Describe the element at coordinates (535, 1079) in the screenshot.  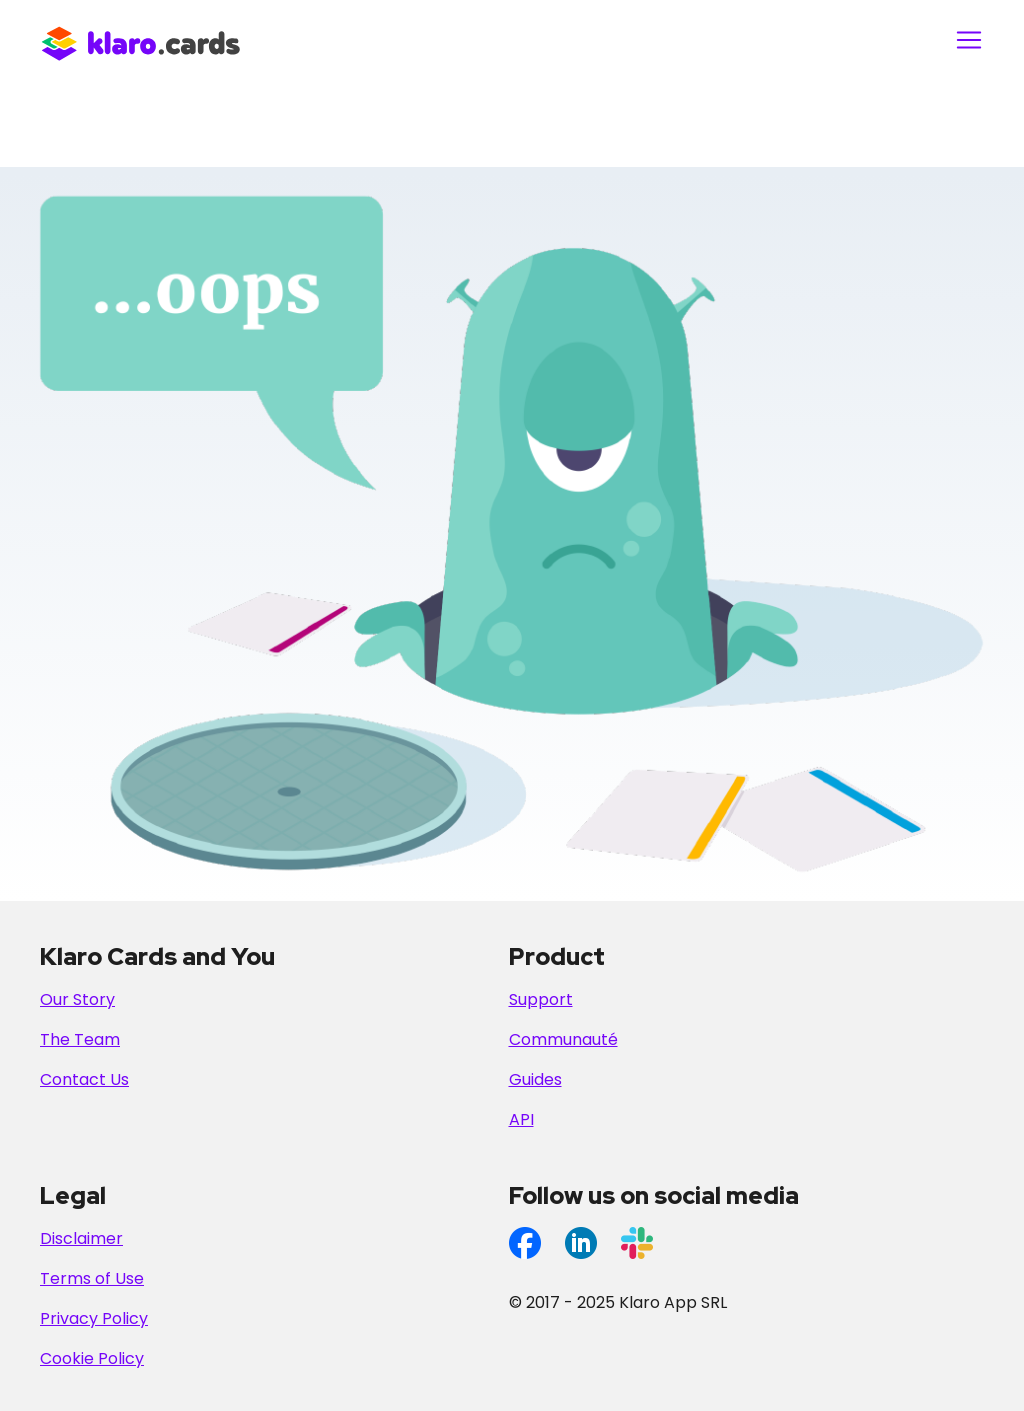
I see `Guides` at that location.